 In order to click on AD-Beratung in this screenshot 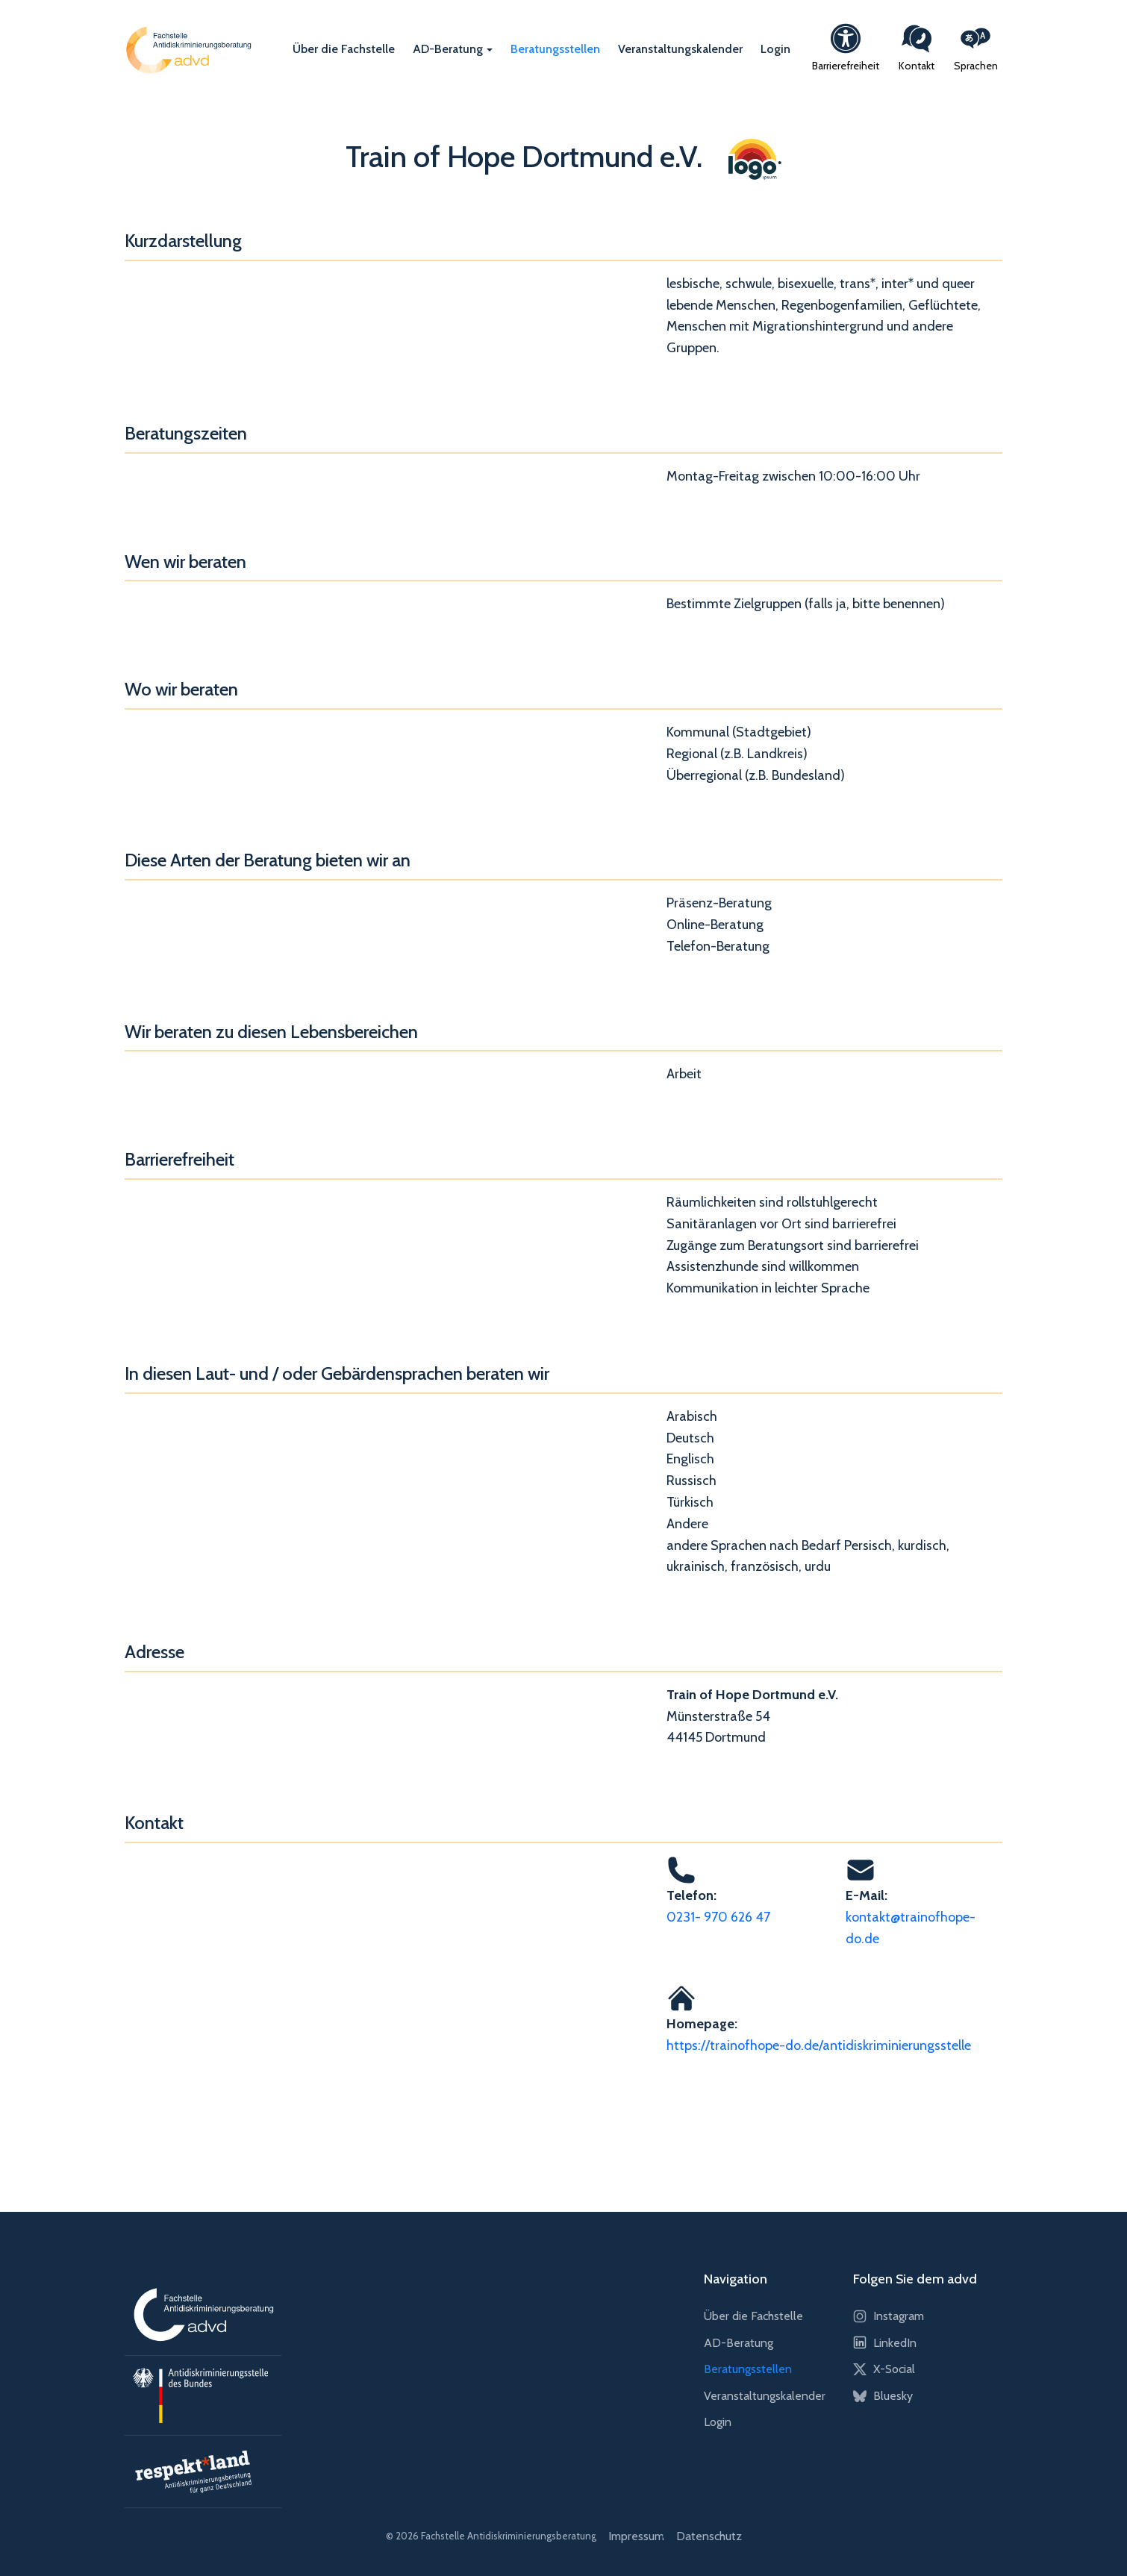, I will do `click(448, 49)`.